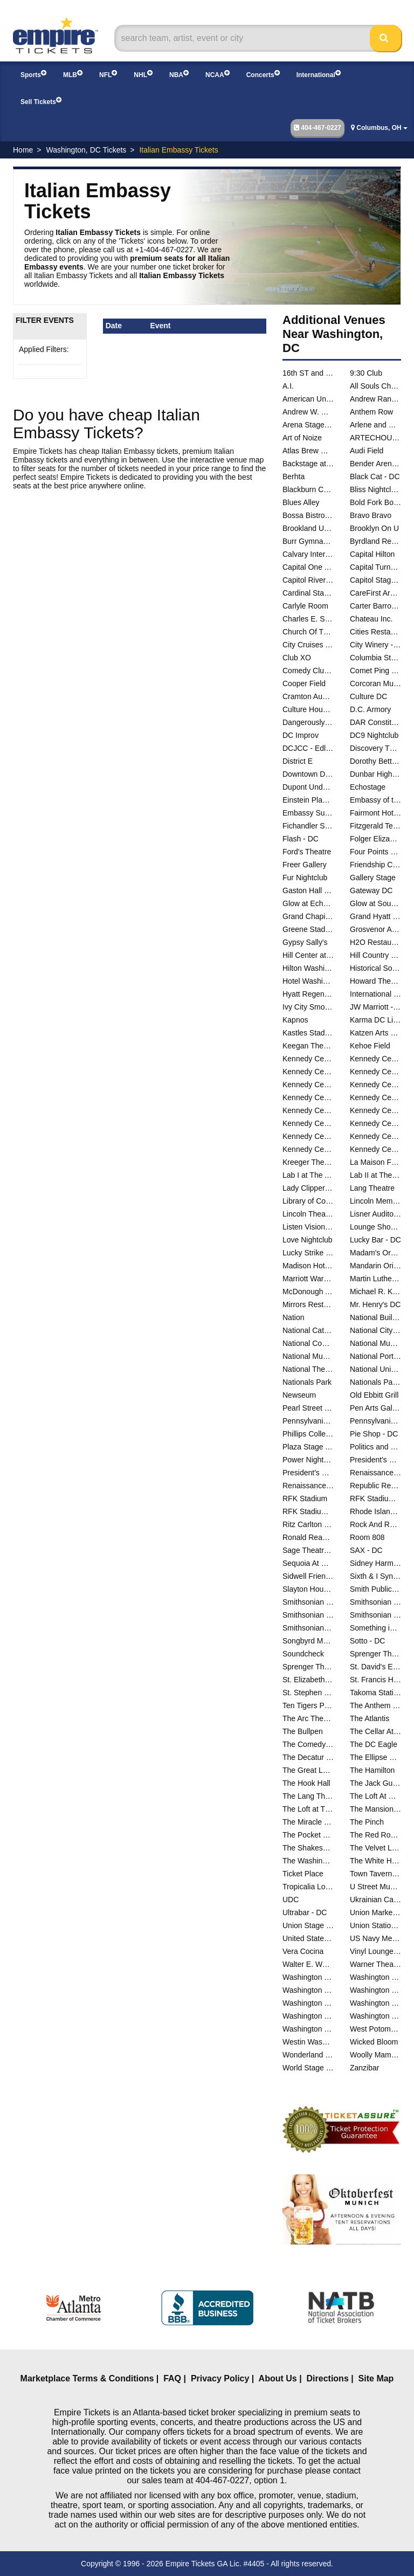 Image resolution: width=414 pixels, height=2576 pixels. I want to click on Westin Washington DC City Center, so click(308, 2042).